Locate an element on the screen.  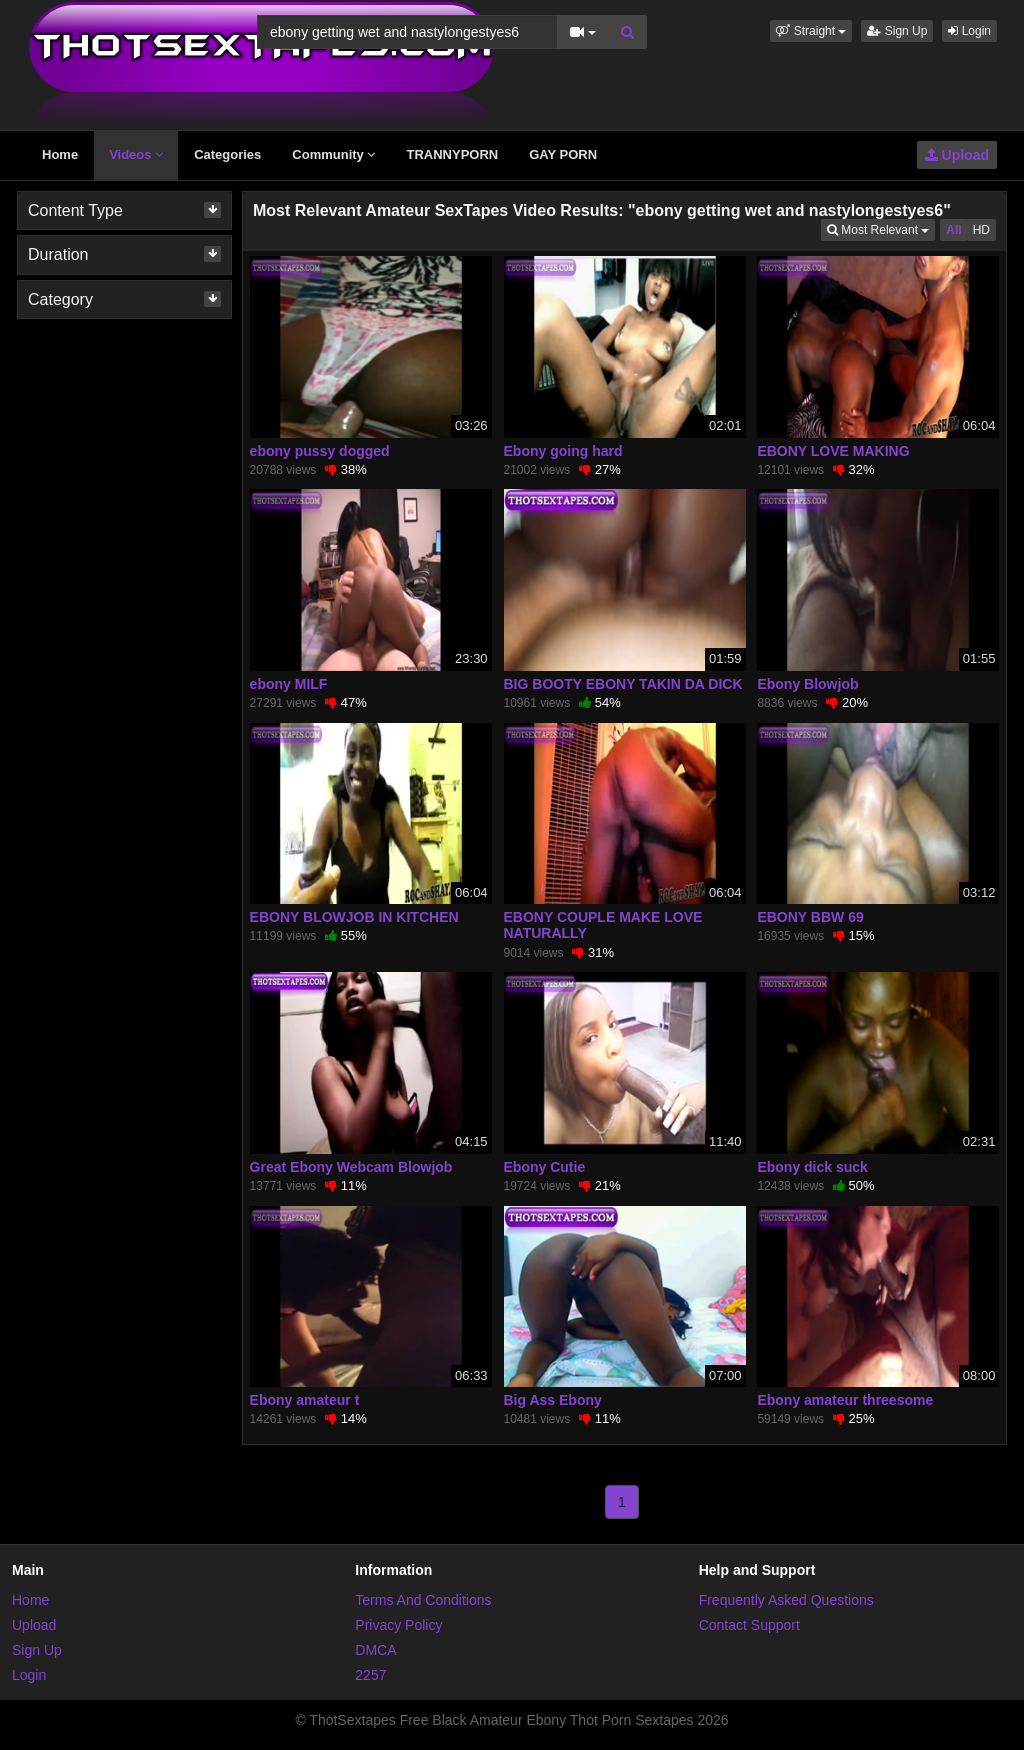
Ebony Cutie is located at coordinates (545, 1167).